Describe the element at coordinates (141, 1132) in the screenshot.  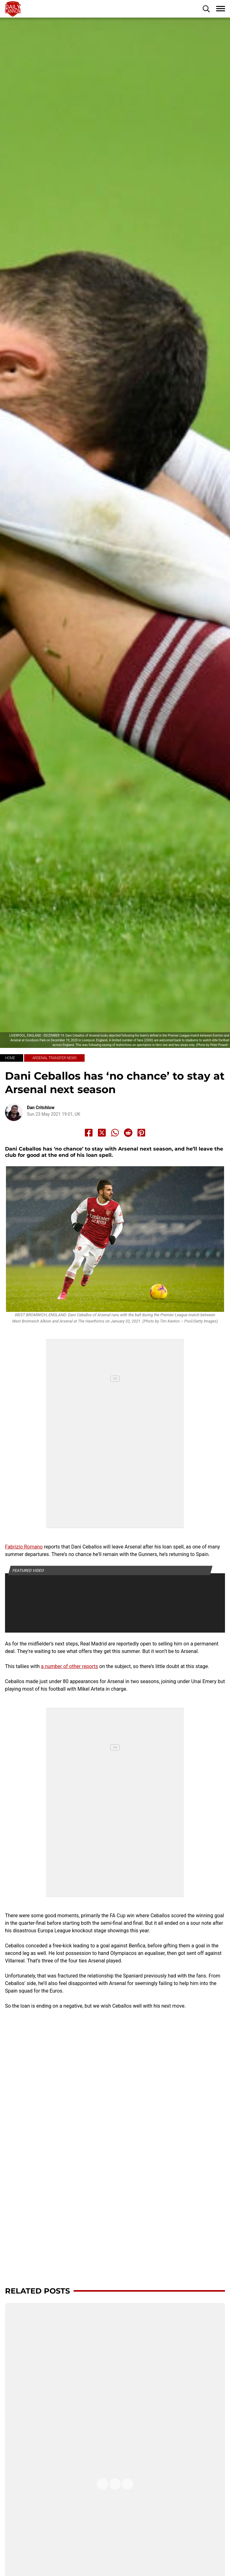
I see `[Share to Pinterest]` at that location.